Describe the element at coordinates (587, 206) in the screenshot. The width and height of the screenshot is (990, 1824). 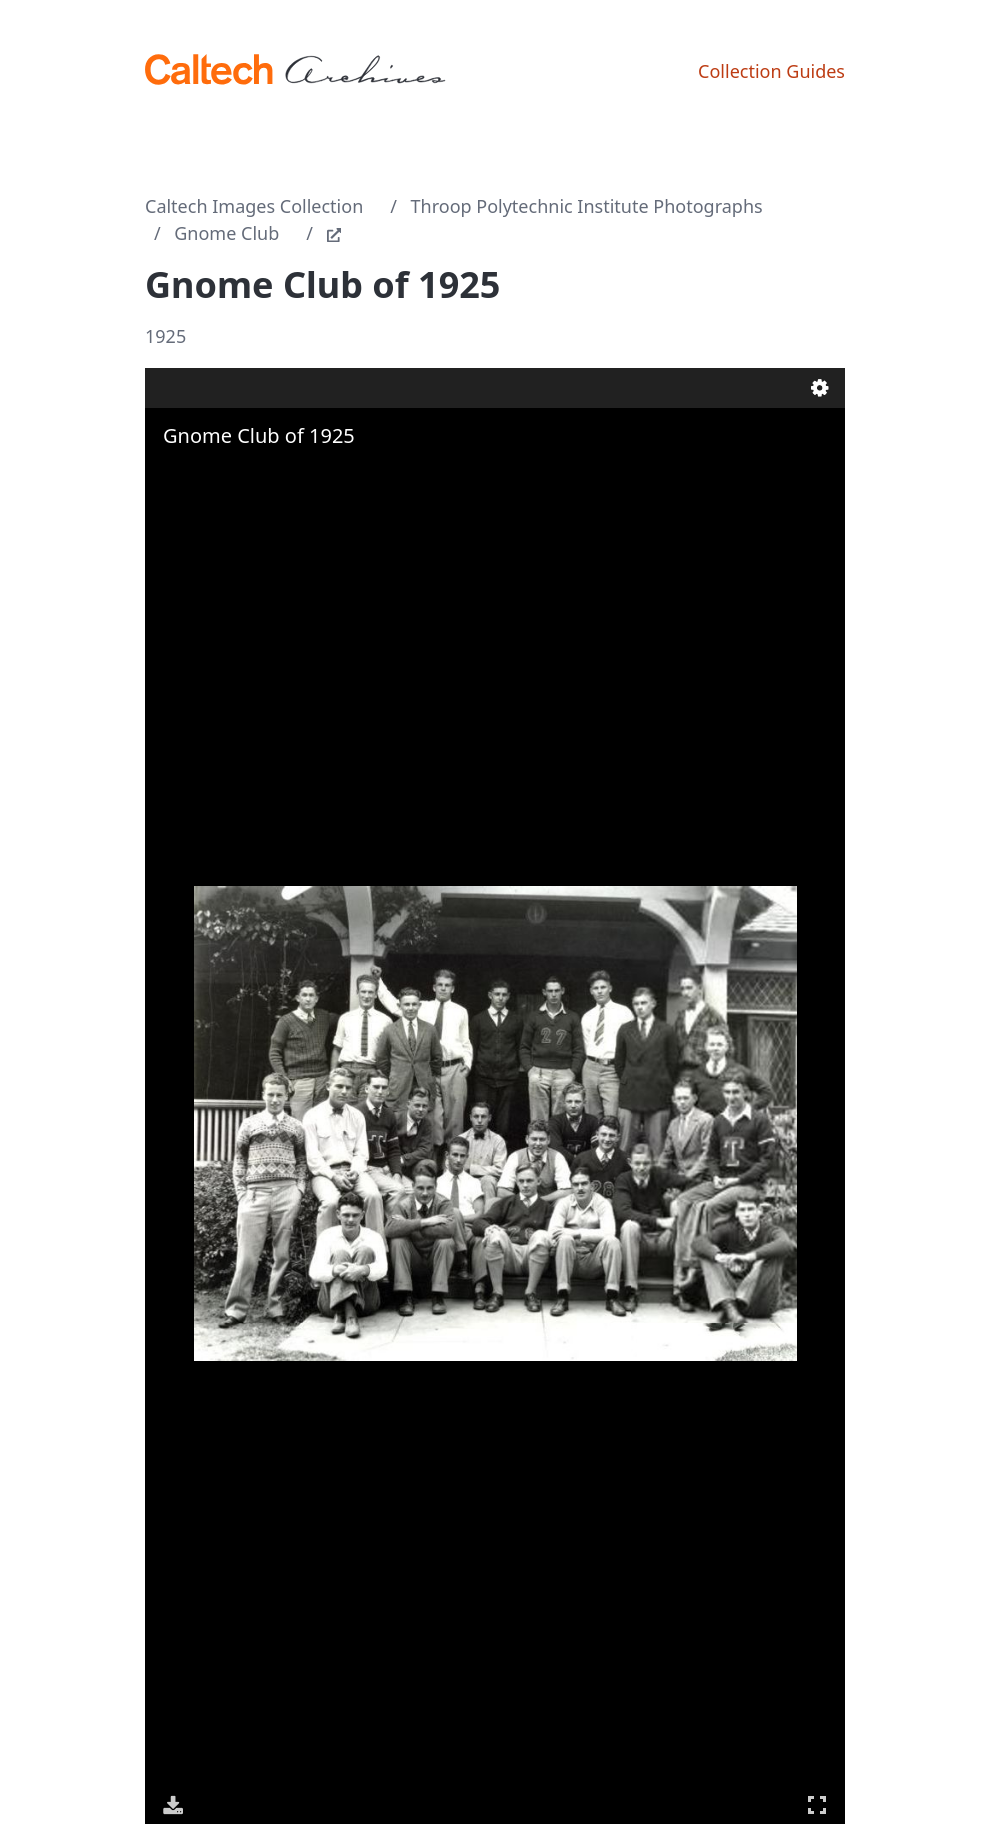
I see `Throop Polytechnic Institute Photographs` at that location.